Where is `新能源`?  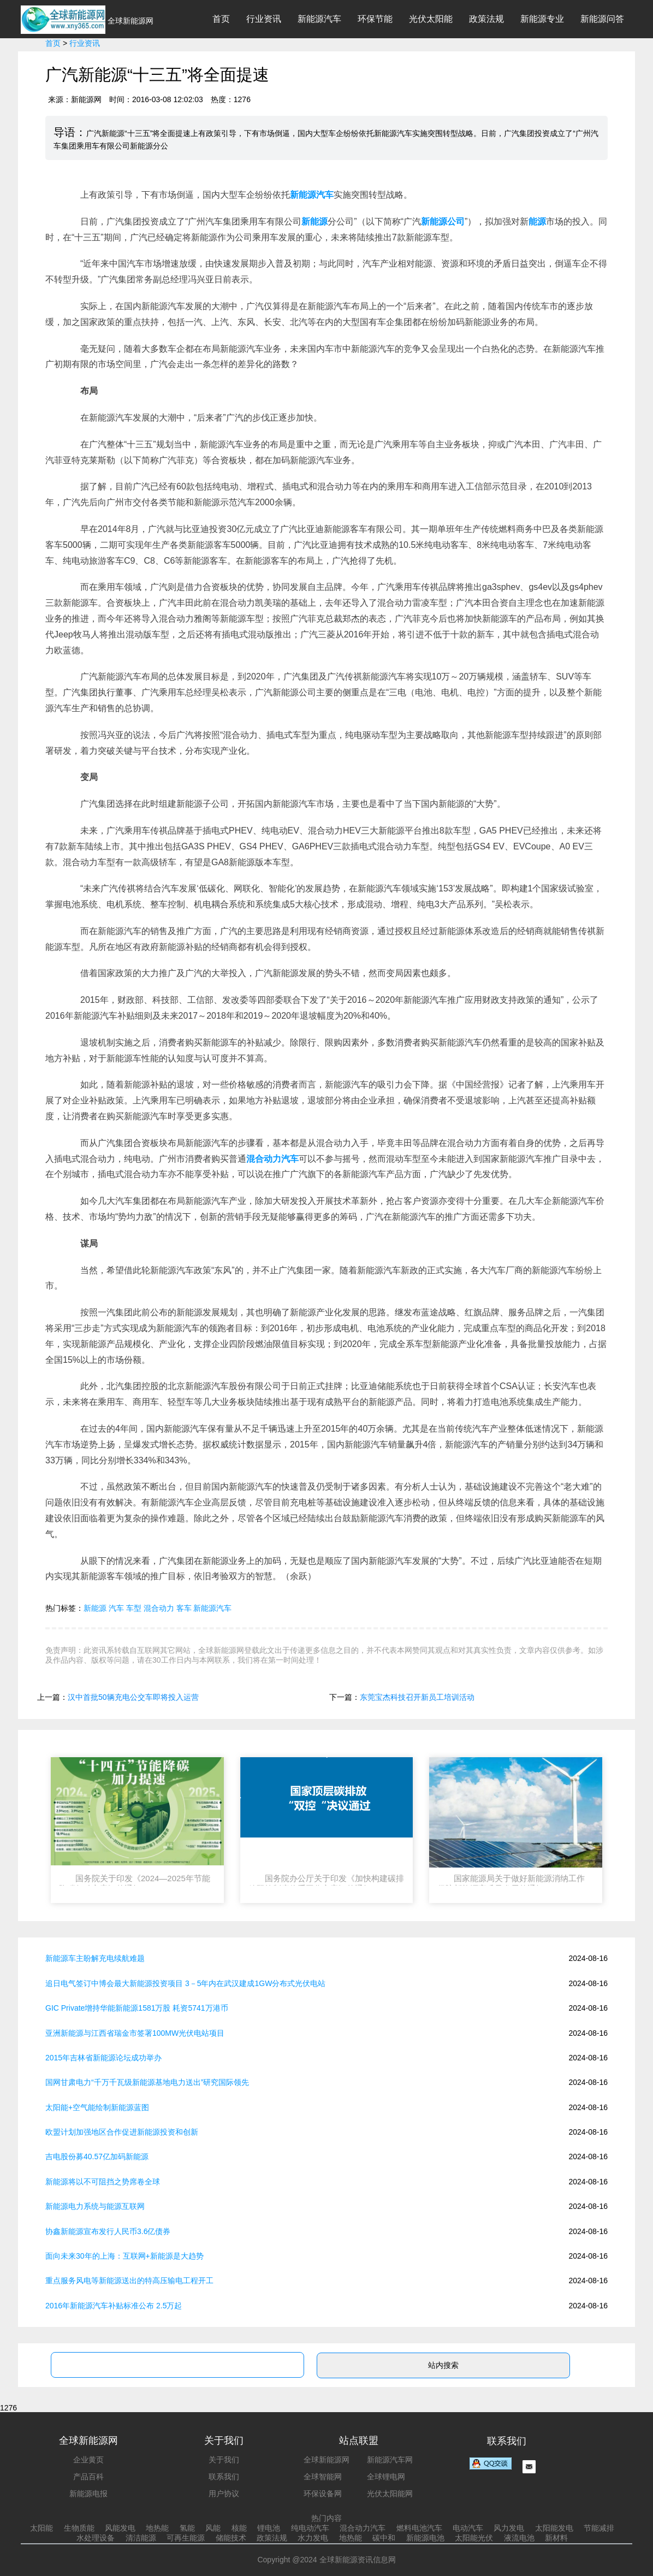 新能源 is located at coordinates (95, 1608).